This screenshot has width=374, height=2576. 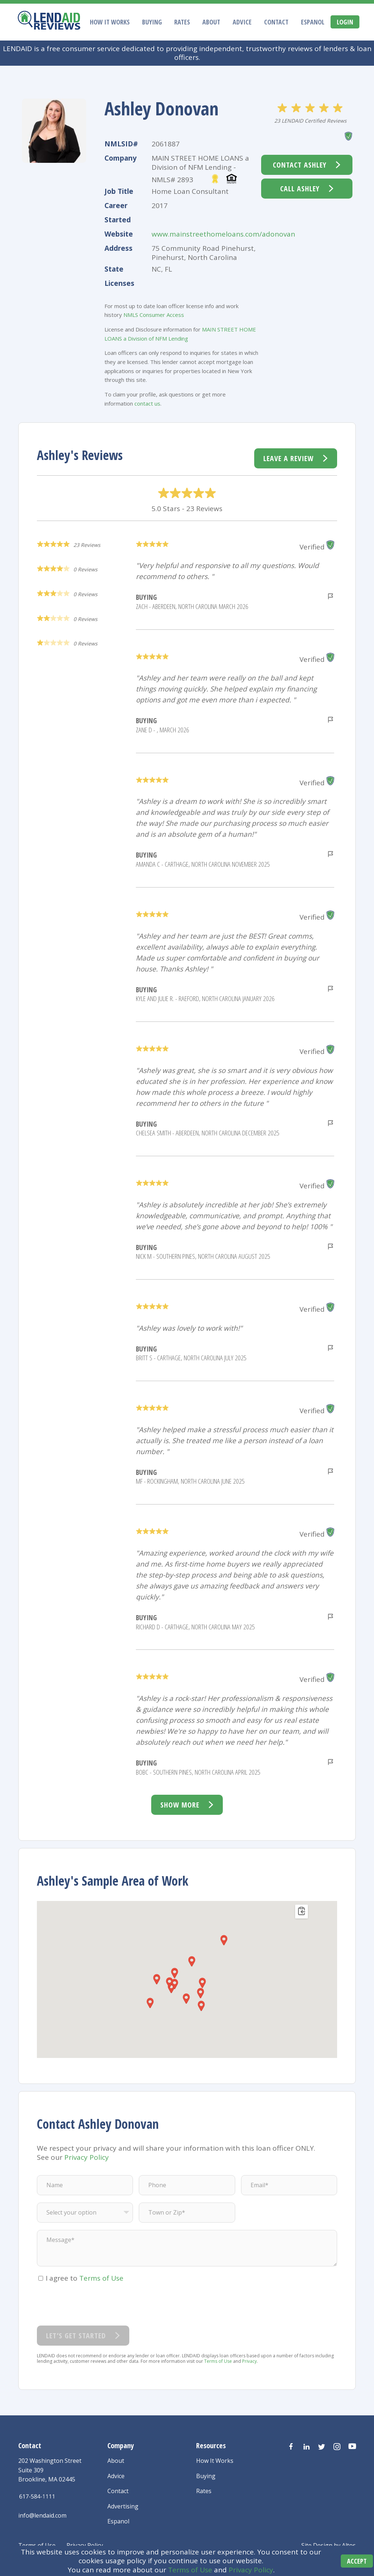 What do you see at coordinates (42, 2515) in the screenshot?
I see `info@lendaid.com` at bounding box center [42, 2515].